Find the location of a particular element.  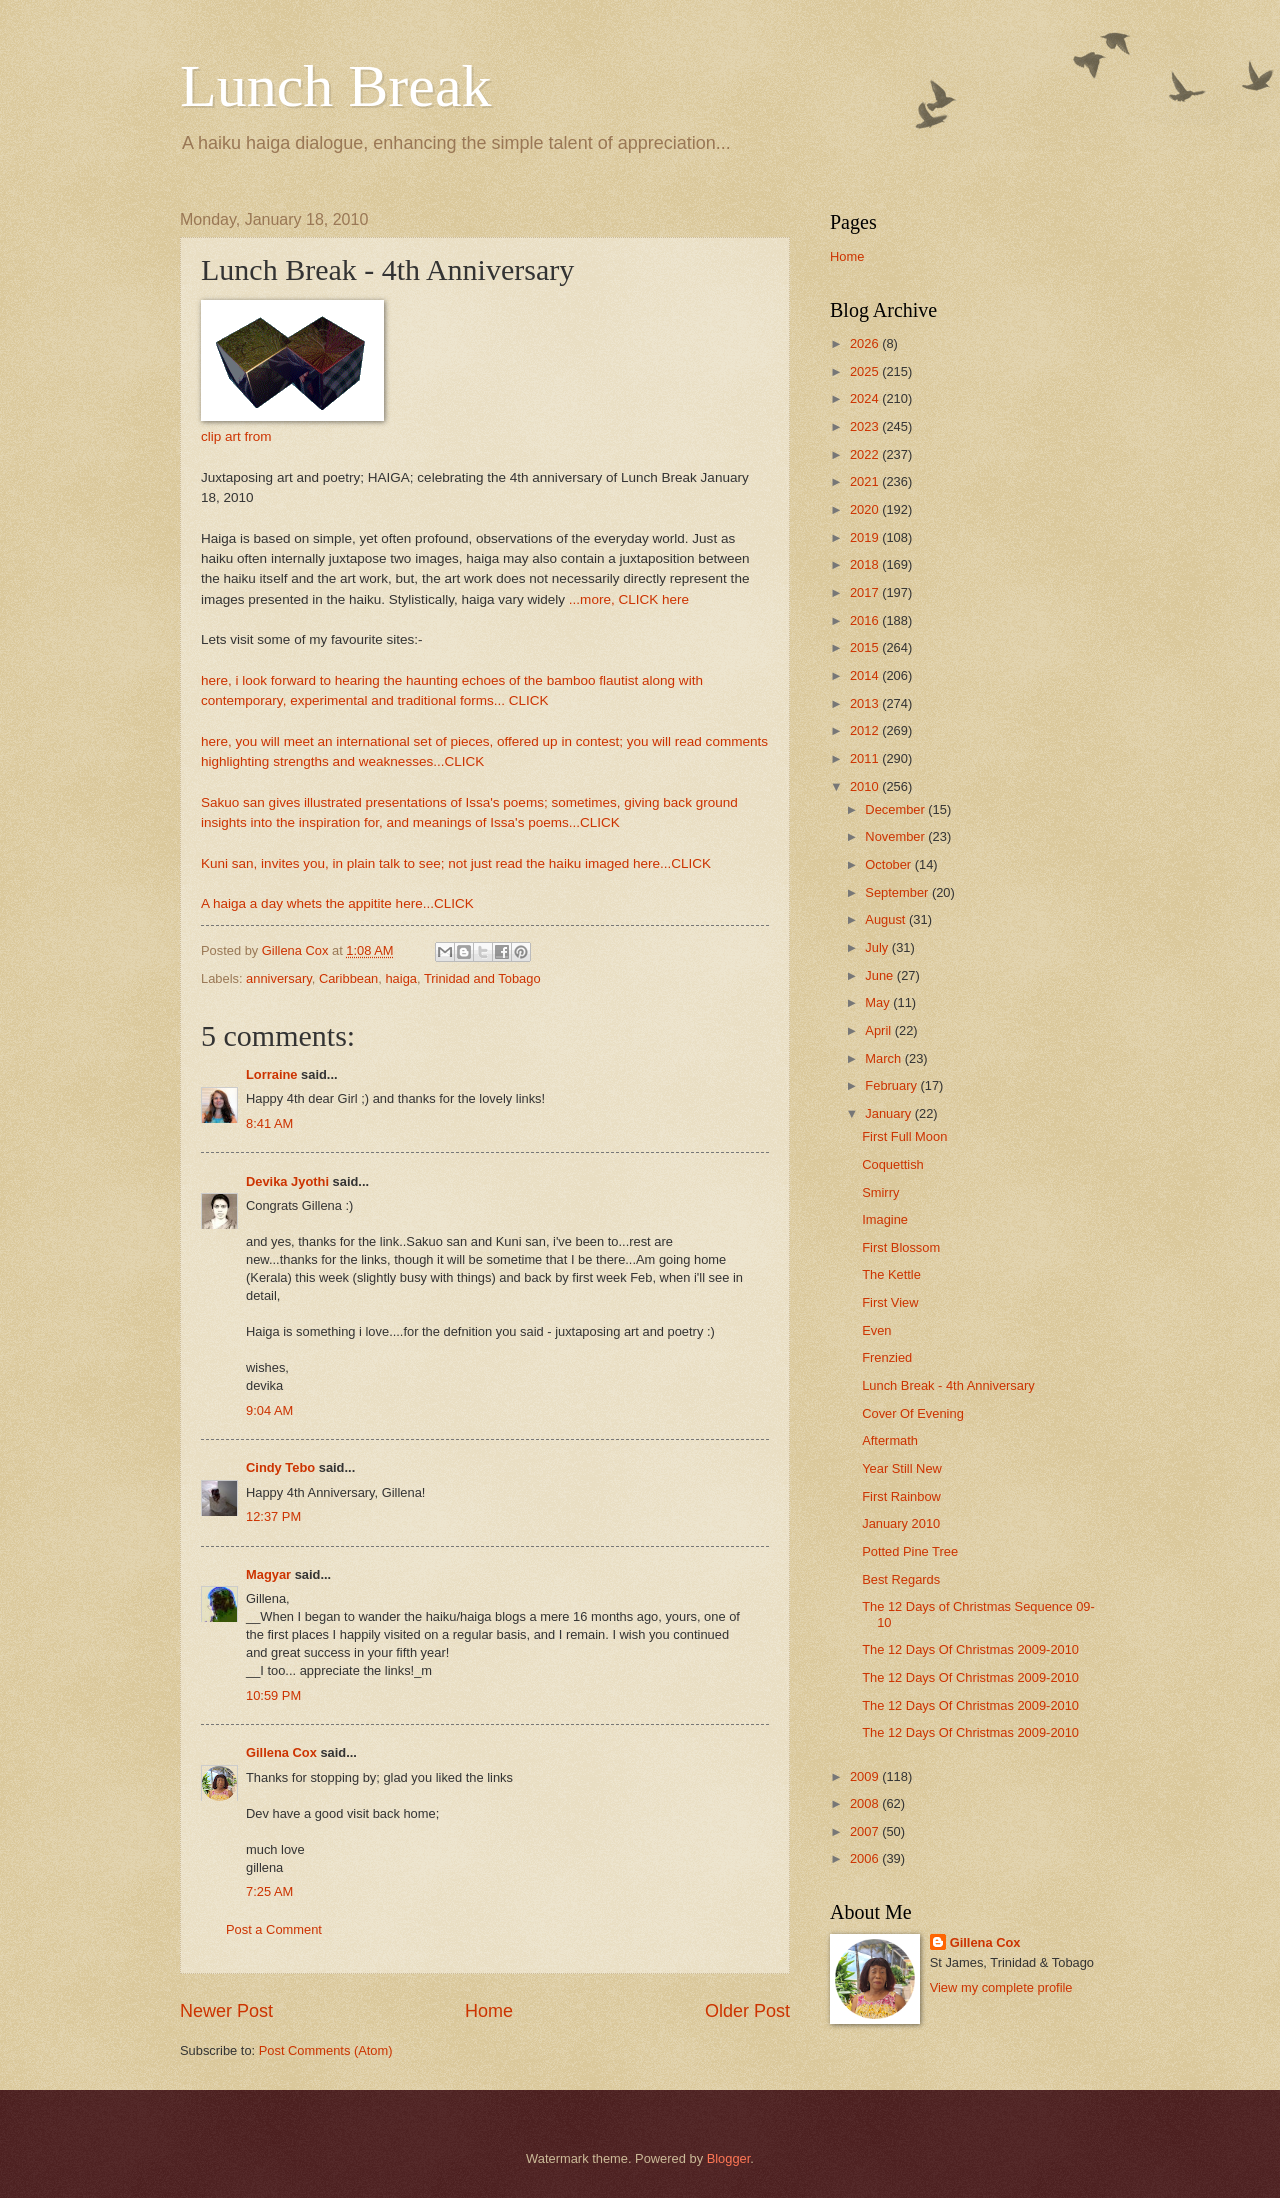

2020 is located at coordinates (866, 509).